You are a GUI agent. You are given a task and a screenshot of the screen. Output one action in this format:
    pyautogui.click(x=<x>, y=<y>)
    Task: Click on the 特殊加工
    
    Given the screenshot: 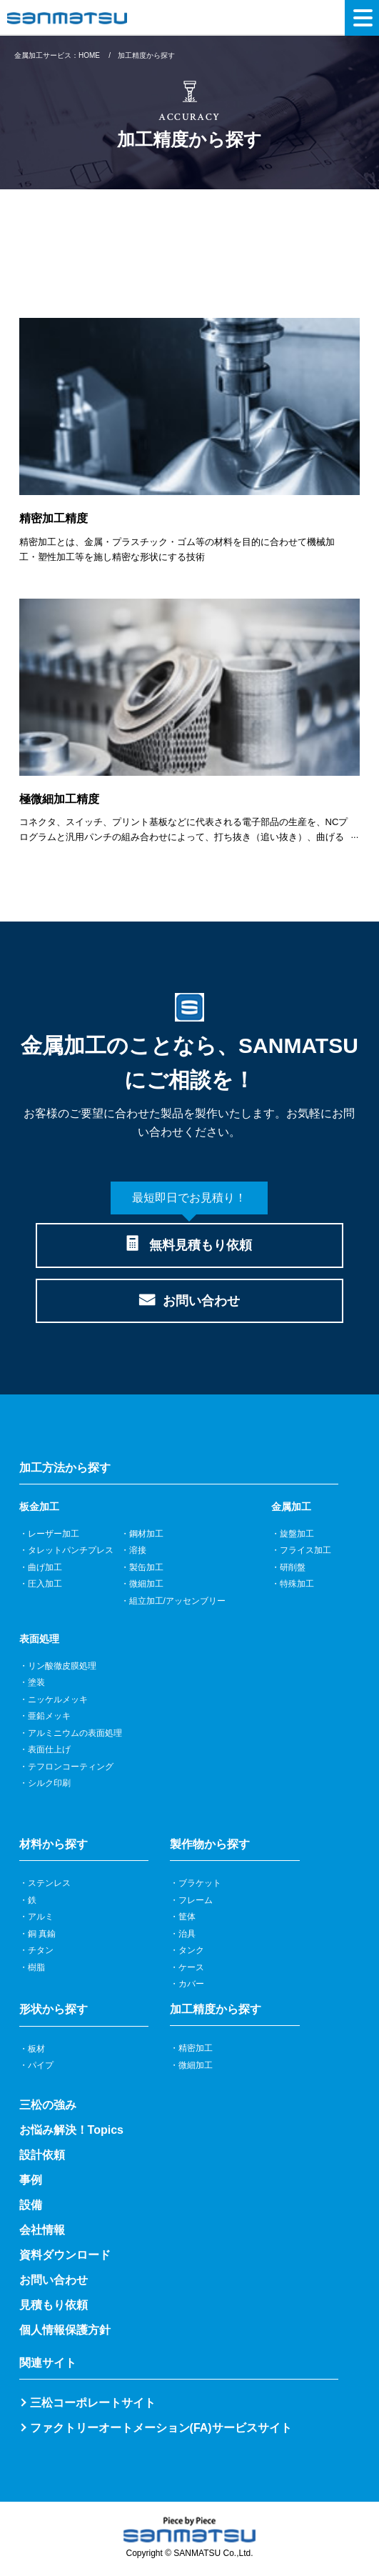 What is the action you would take?
    pyautogui.click(x=297, y=1584)
    